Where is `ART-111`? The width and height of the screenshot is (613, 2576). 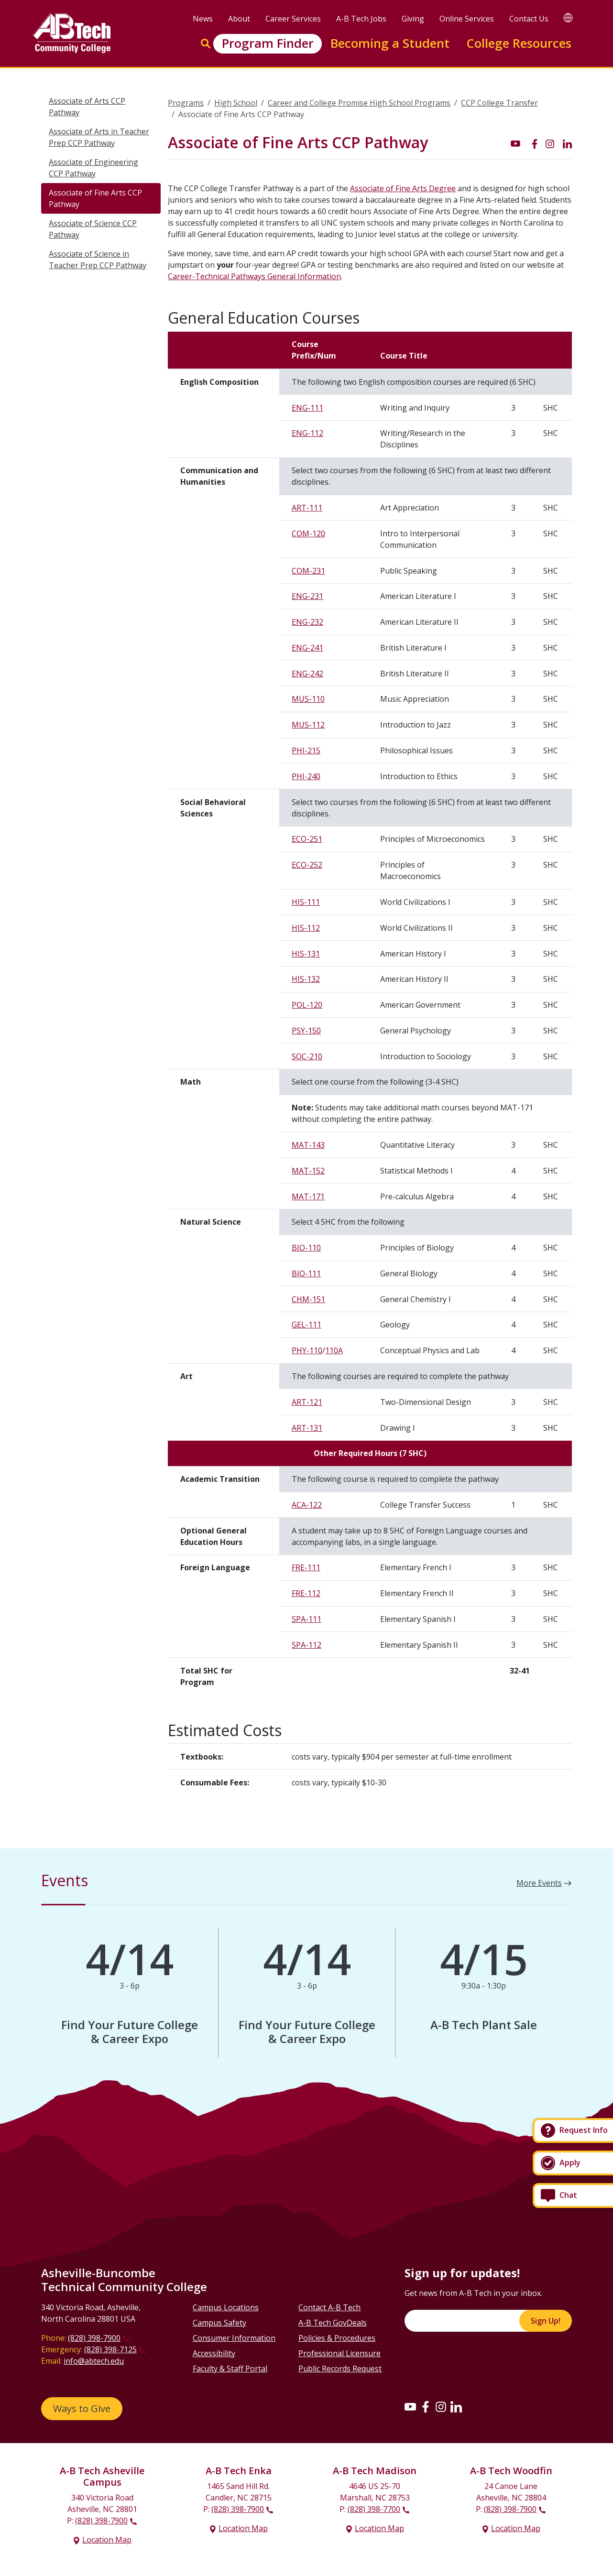
ART-111 is located at coordinates (307, 507).